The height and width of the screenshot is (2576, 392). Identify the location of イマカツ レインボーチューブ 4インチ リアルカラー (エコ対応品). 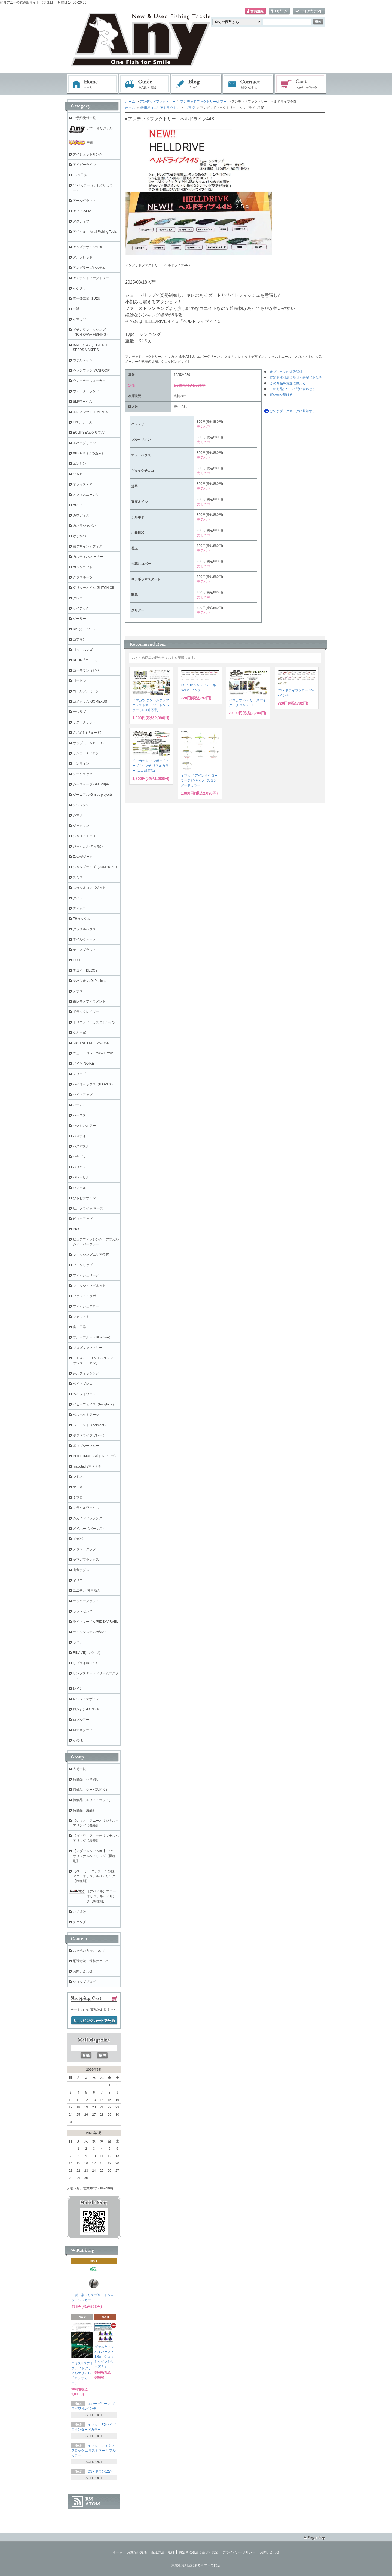
(150, 766).